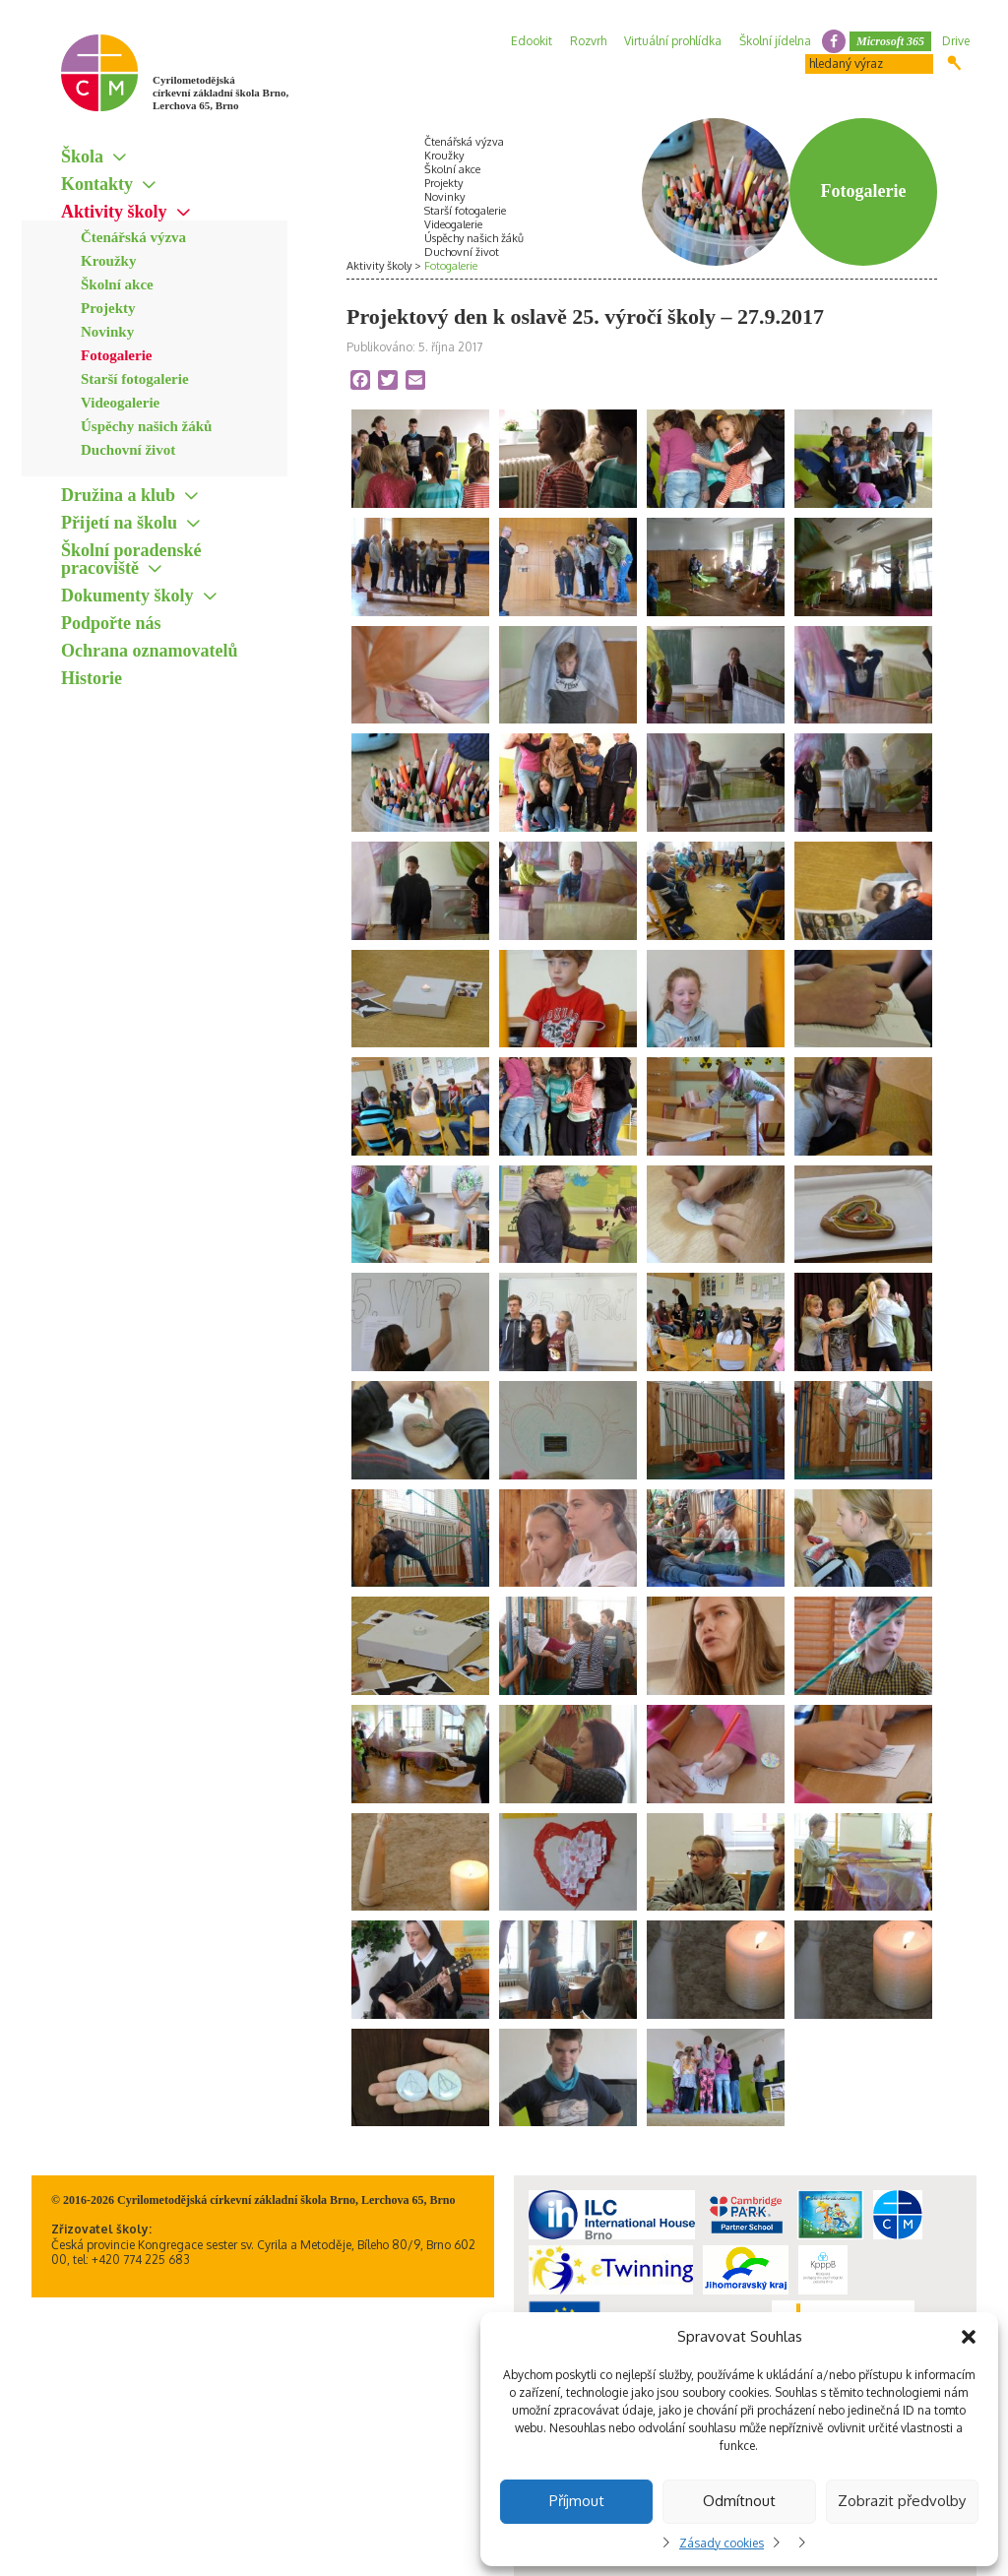  Describe the element at coordinates (119, 523) in the screenshot. I see `Přijetí na školu` at that location.